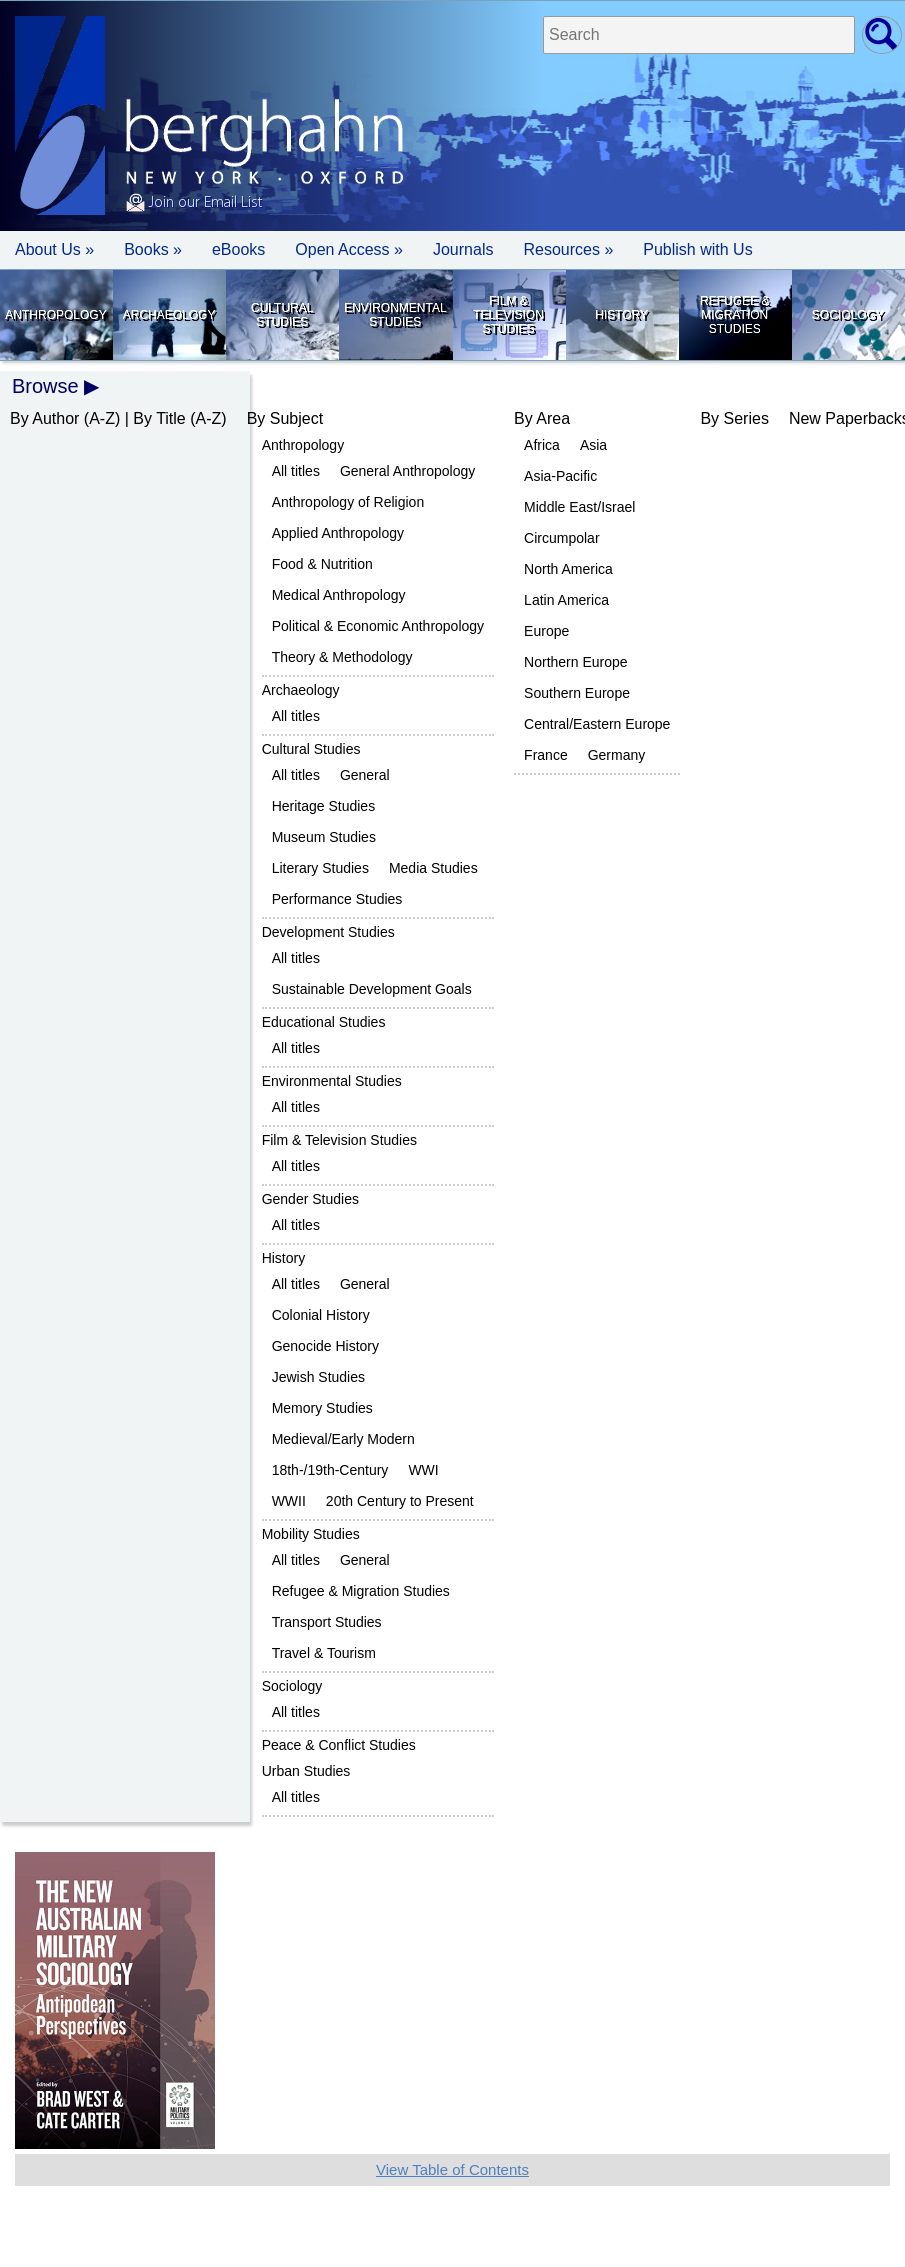 The width and height of the screenshot is (905, 2267). I want to click on Museum Studies, so click(324, 837).